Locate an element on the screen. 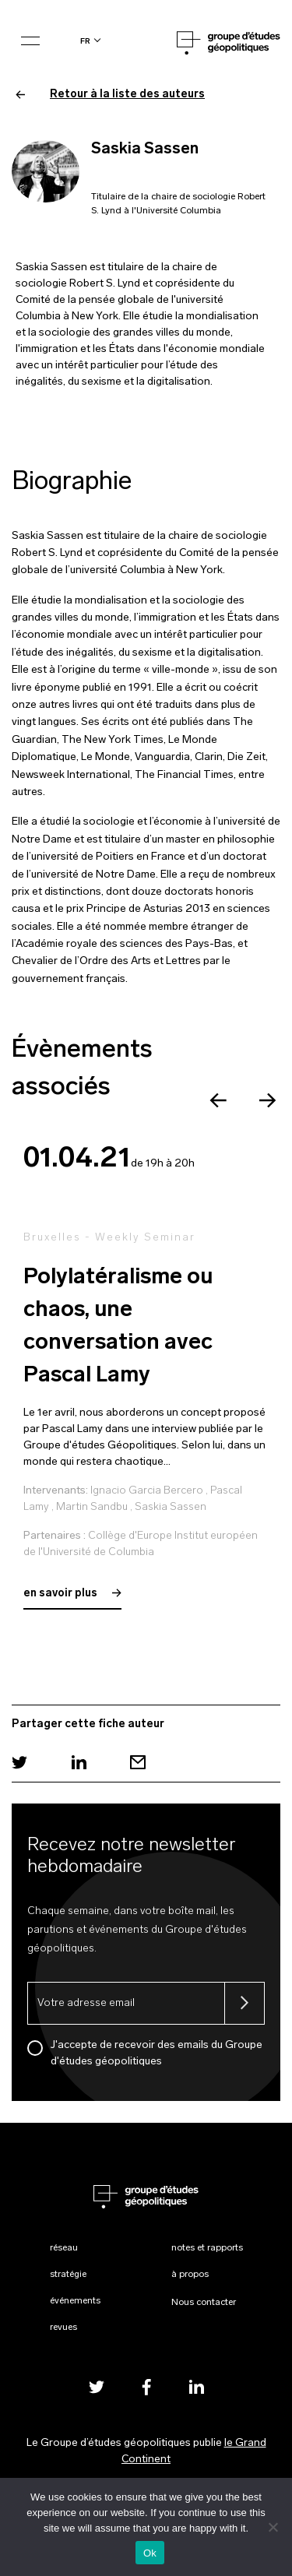 This screenshot has height=2576, width=292. Notes et rapports is located at coordinates (207, 2248).